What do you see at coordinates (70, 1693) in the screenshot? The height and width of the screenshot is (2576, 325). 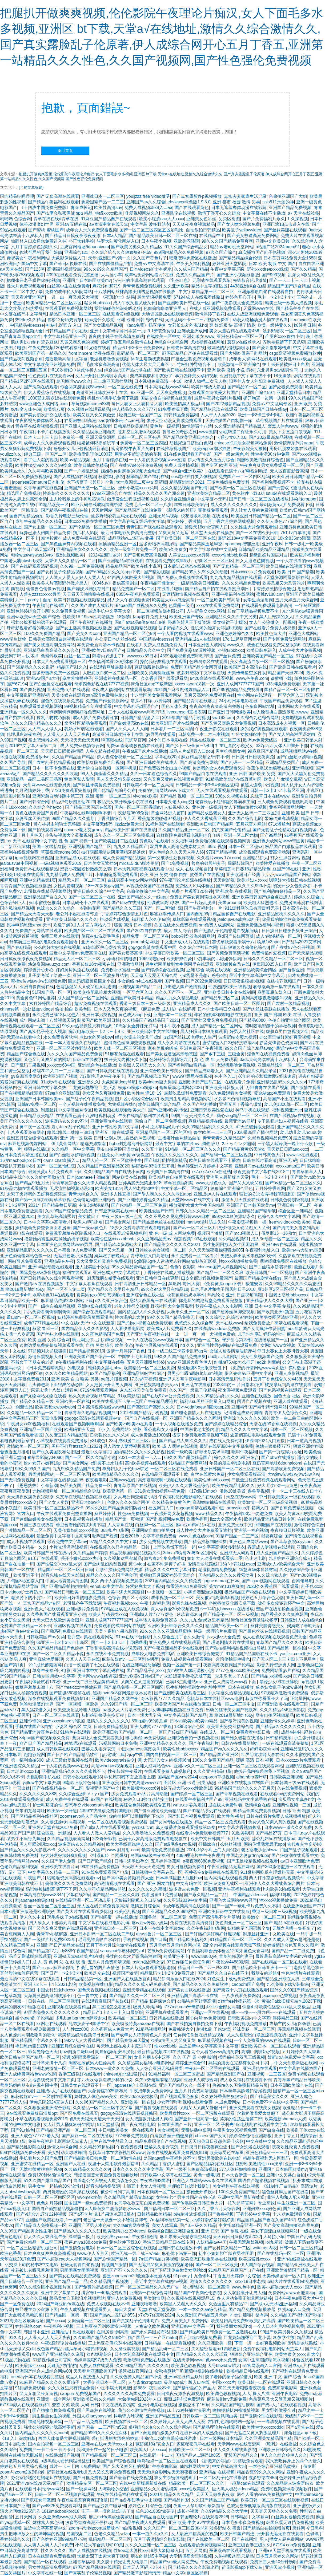 I see `国产盗摄360破解在线` at bounding box center [70, 1693].